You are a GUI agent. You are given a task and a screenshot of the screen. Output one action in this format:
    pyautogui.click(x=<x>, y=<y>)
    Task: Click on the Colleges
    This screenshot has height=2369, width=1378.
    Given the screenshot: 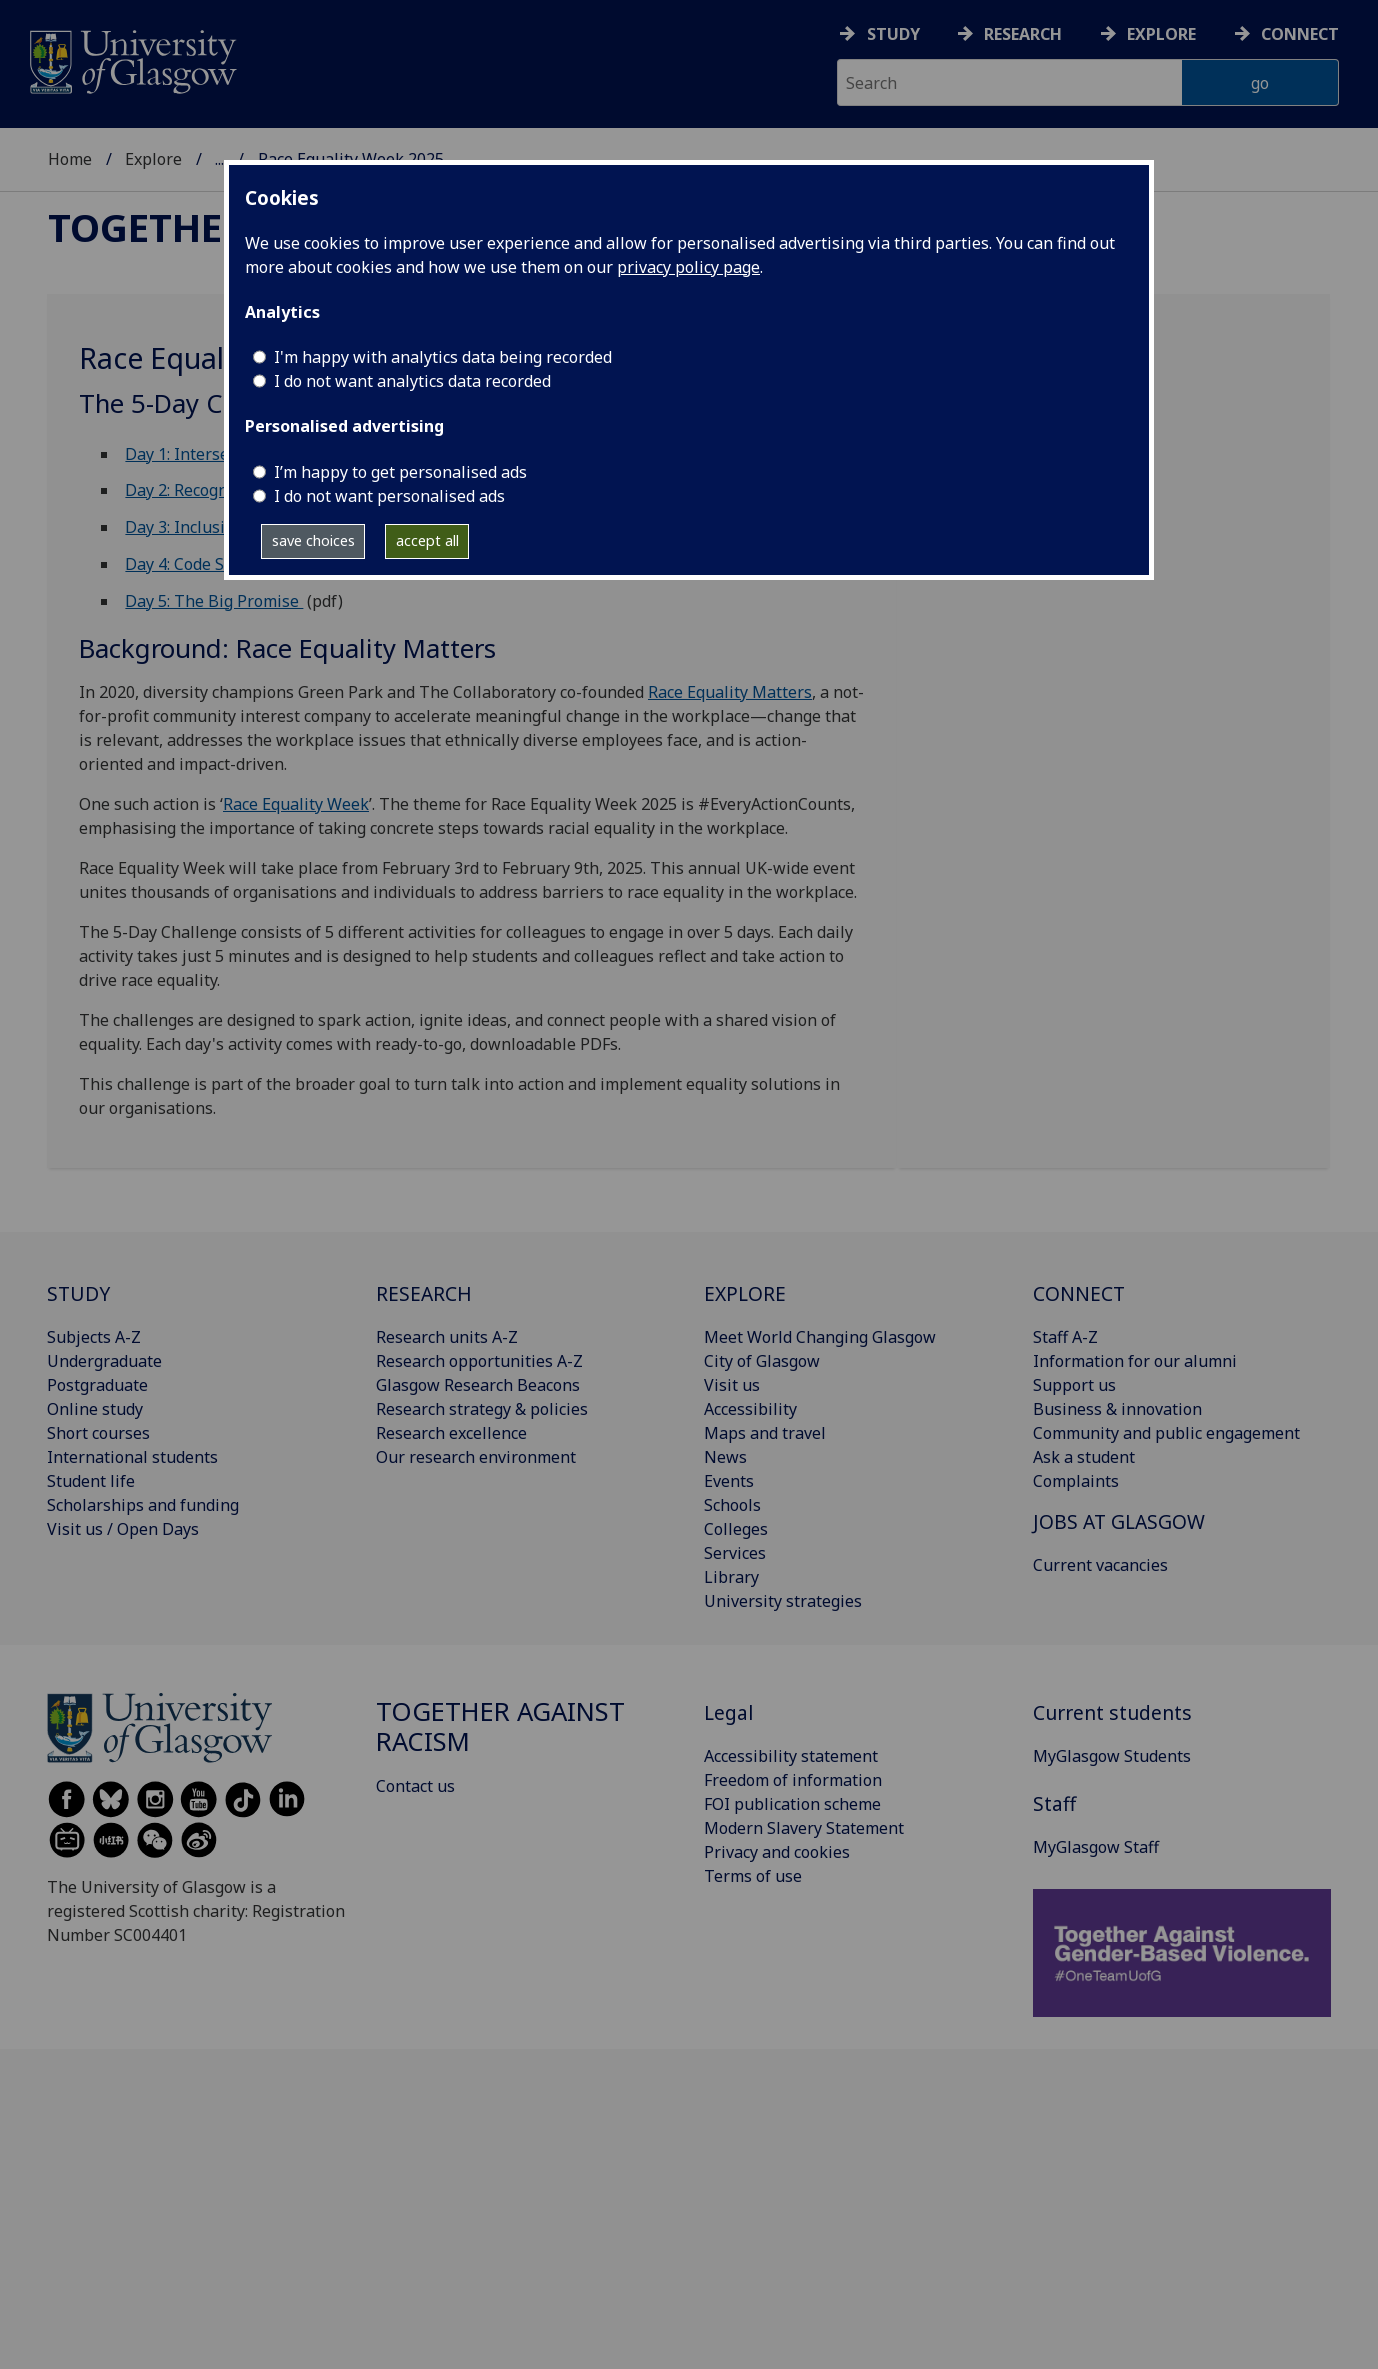 What is the action you would take?
    pyautogui.click(x=736, y=1529)
    